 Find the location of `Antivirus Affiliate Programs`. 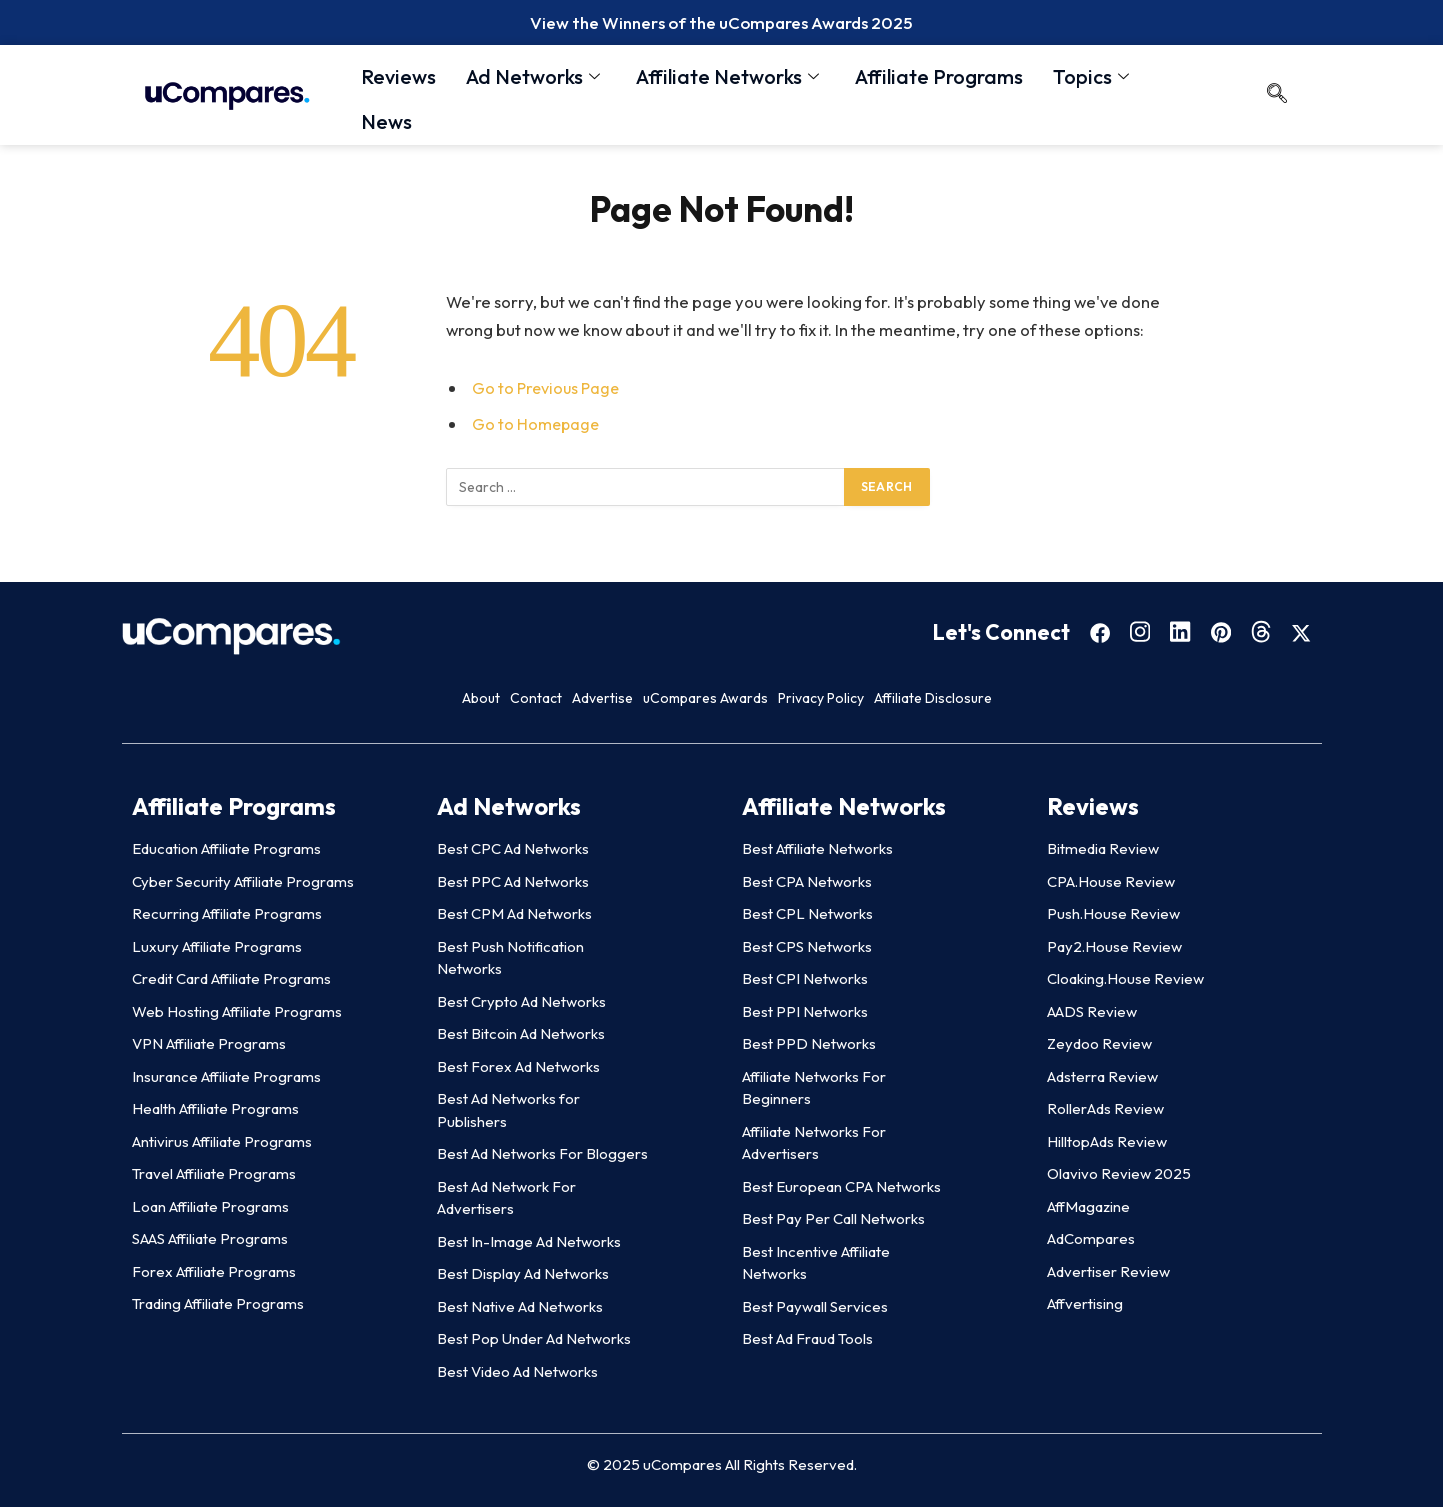

Antivirus Affiliate Programs is located at coordinates (222, 1145).